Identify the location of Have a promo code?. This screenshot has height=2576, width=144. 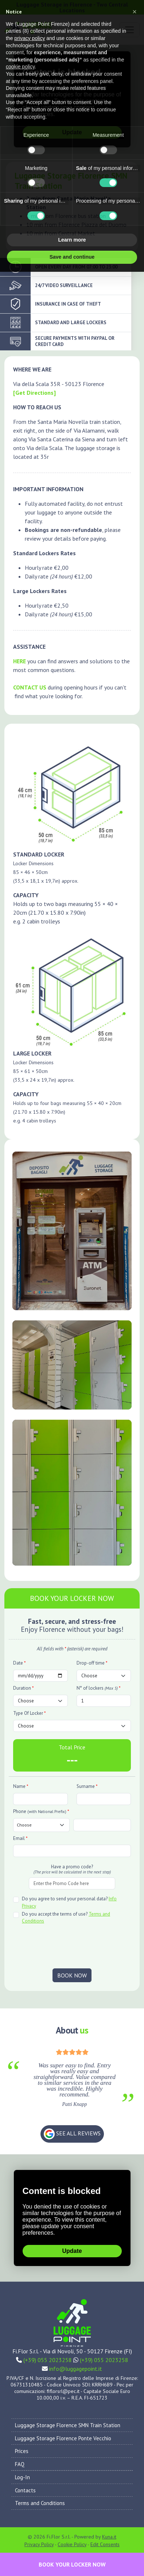
(72, 1869).